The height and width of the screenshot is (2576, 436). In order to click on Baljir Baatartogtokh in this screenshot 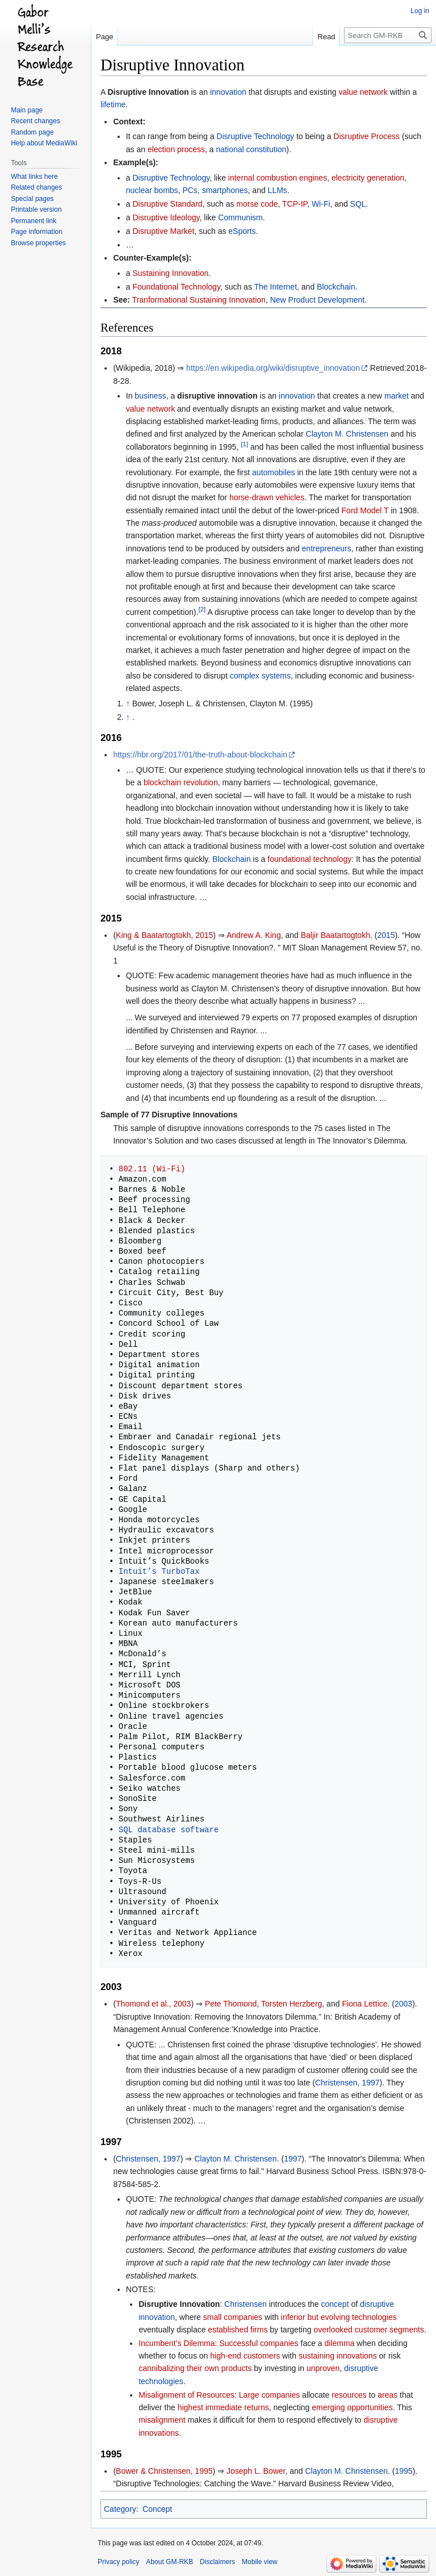, I will do `click(335, 935)`.